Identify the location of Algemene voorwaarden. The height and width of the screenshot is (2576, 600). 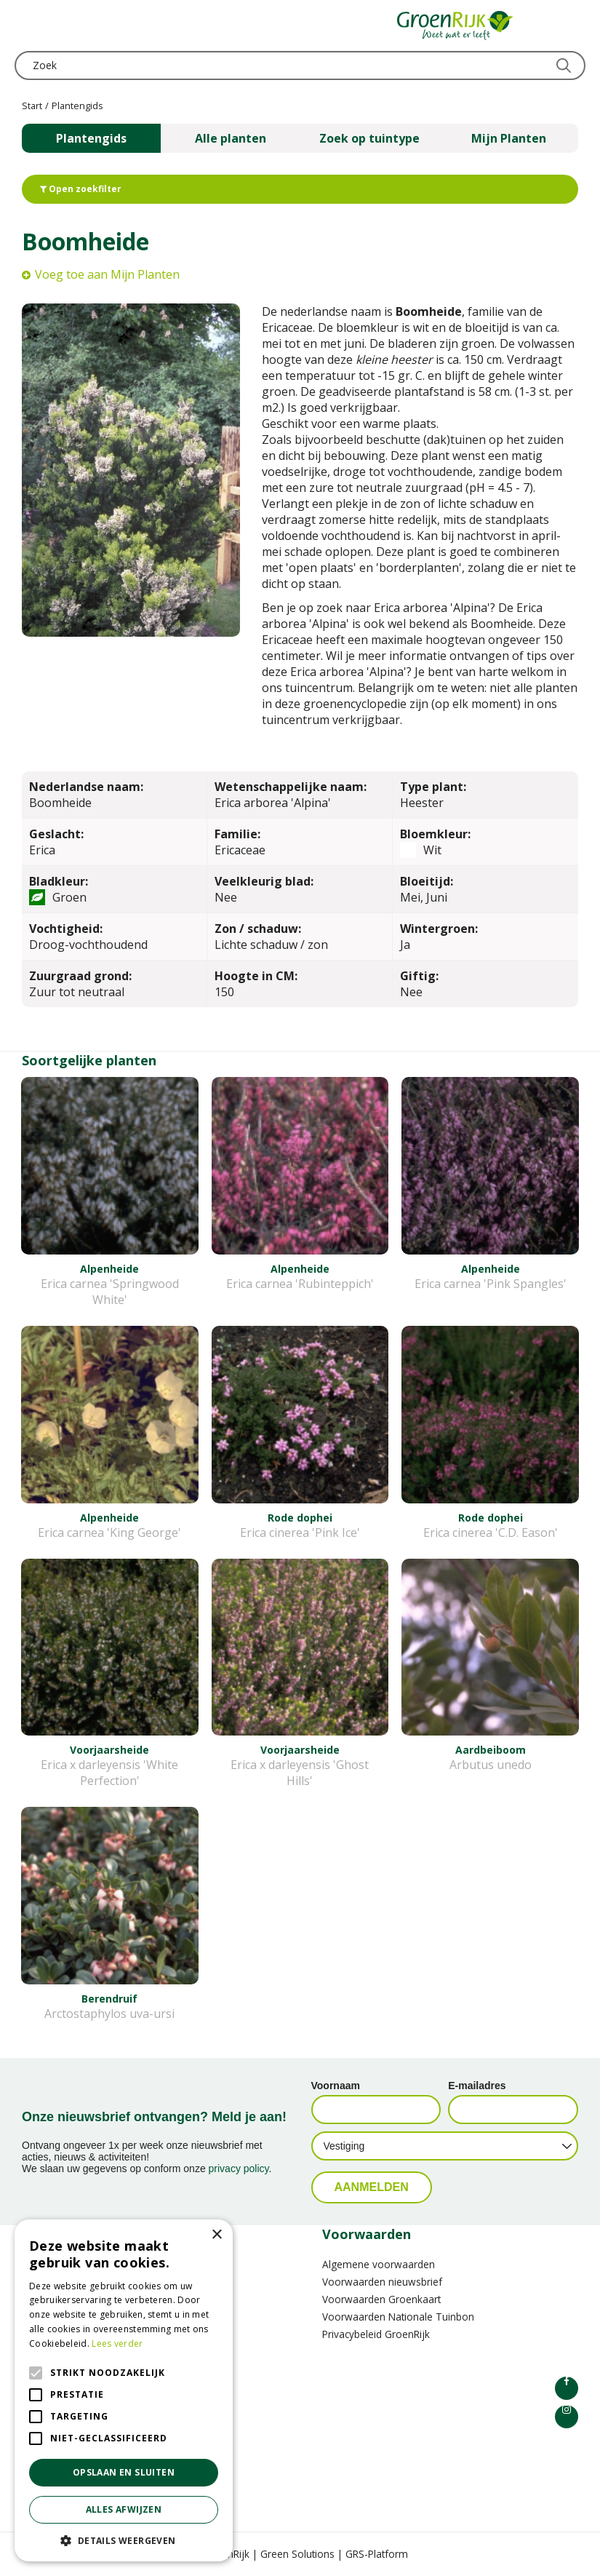
(378, 2264).